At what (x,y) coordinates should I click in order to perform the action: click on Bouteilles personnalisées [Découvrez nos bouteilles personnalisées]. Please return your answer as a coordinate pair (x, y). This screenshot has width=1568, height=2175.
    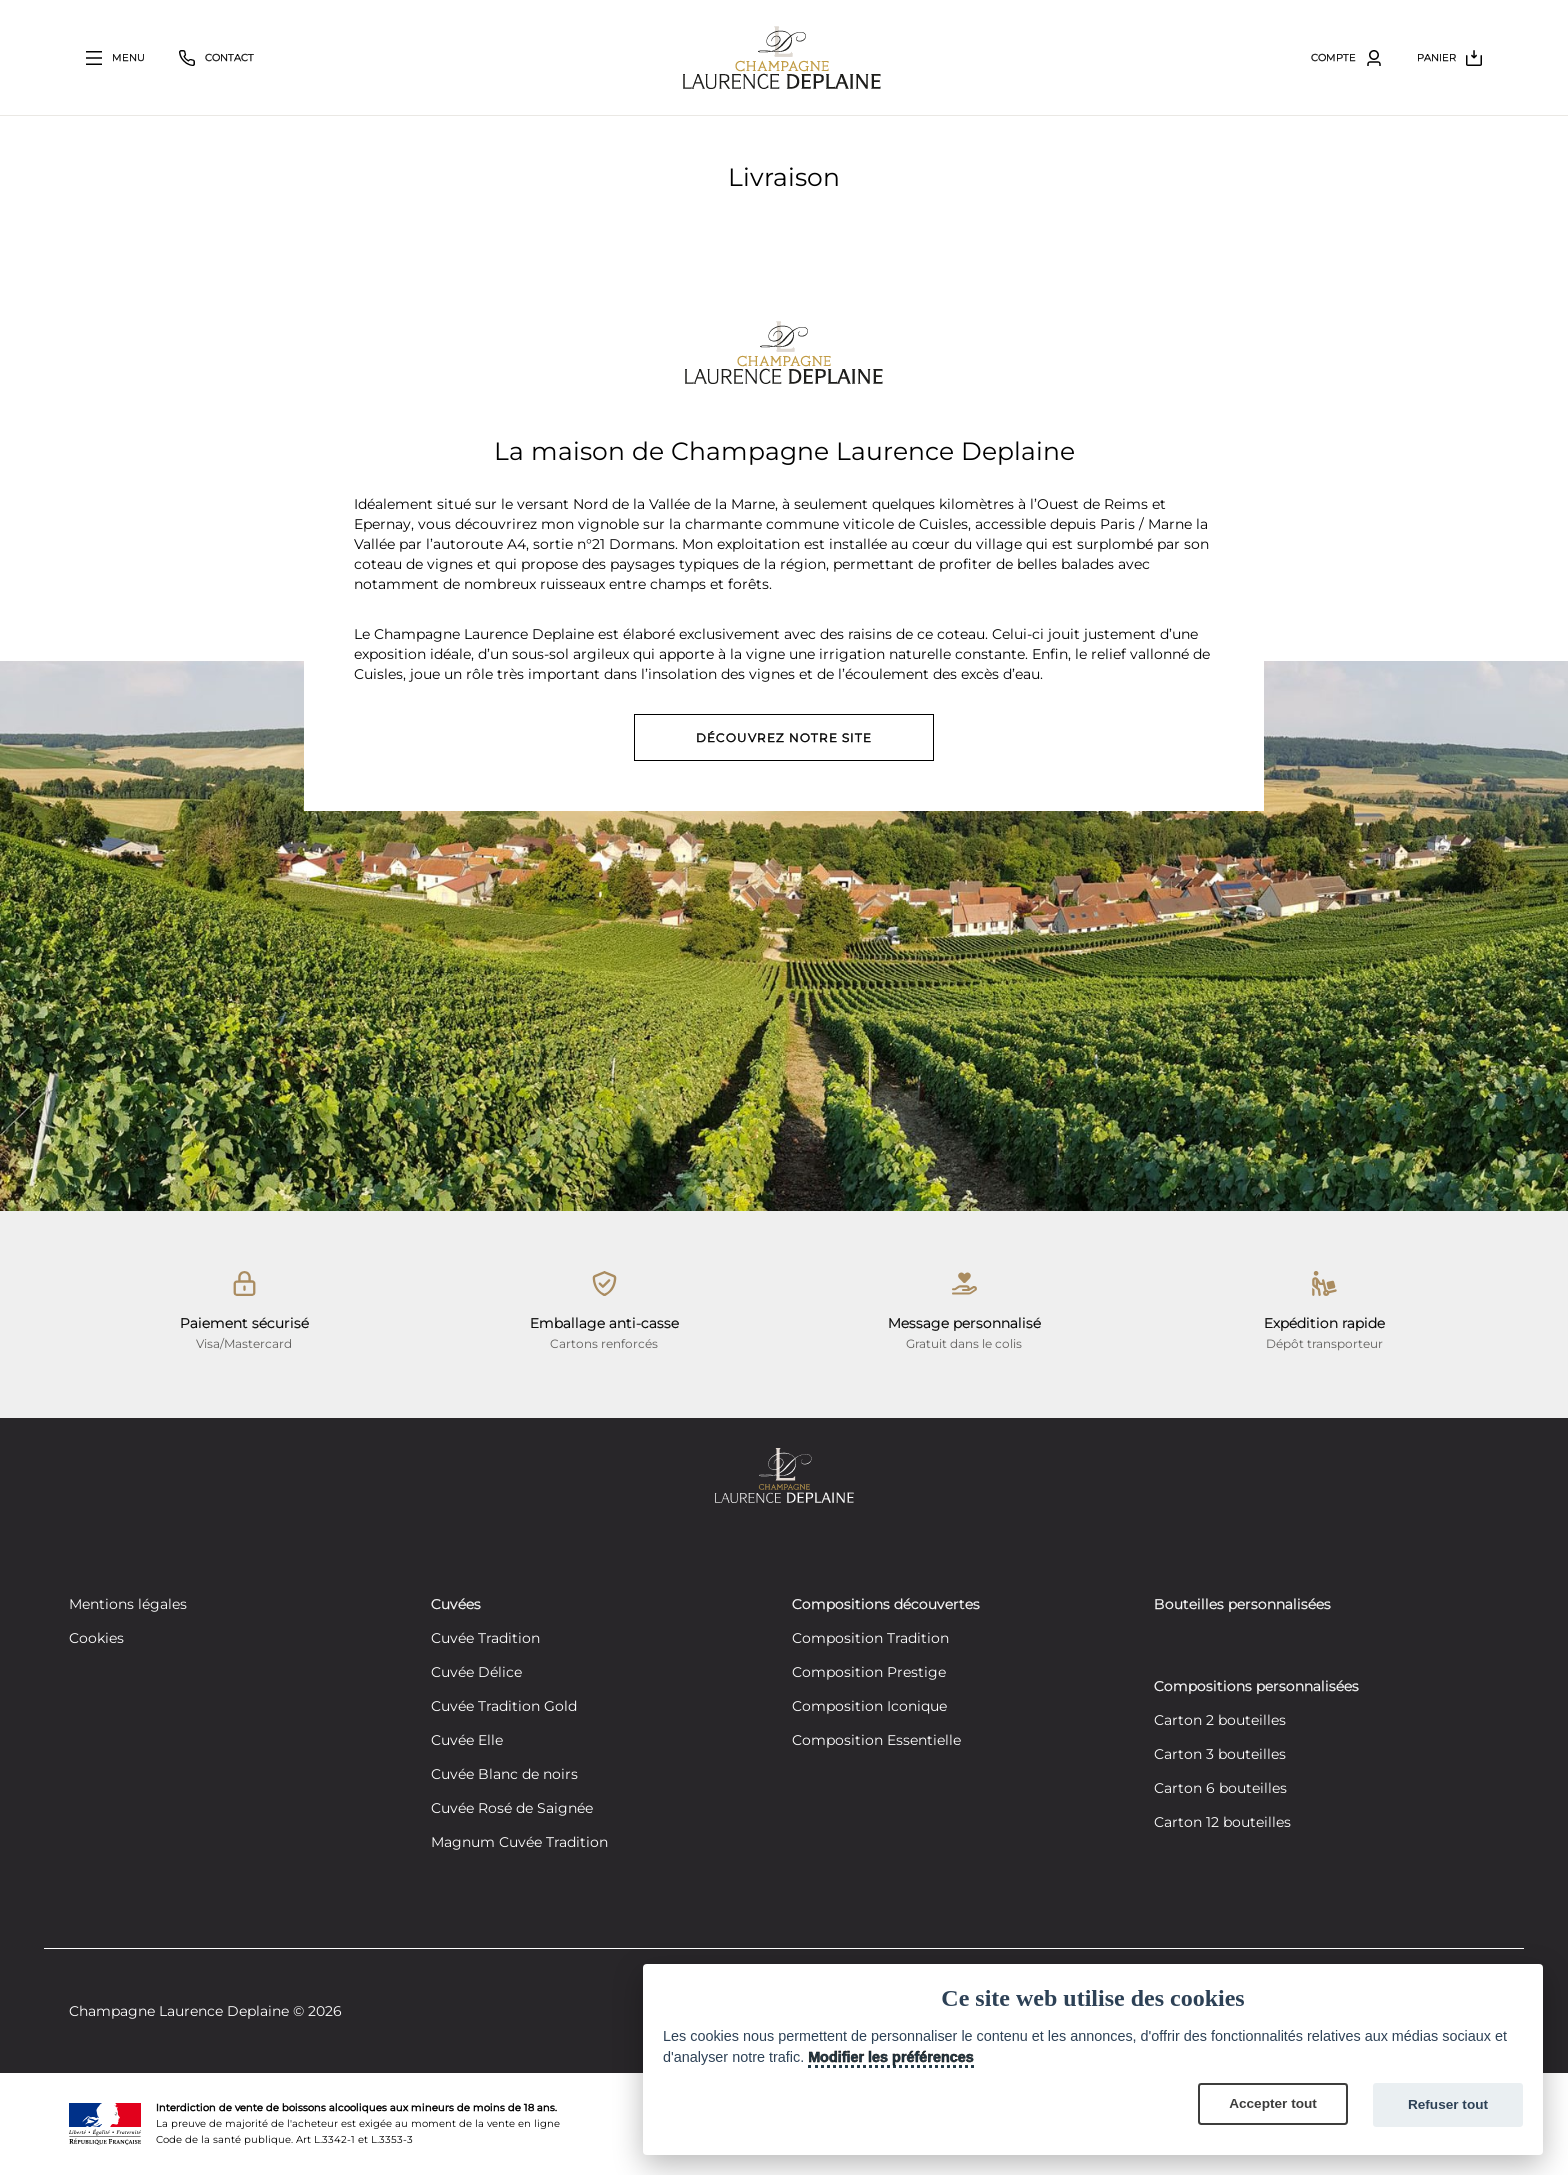
    Looking at the image, I should click on (1242, 1605).